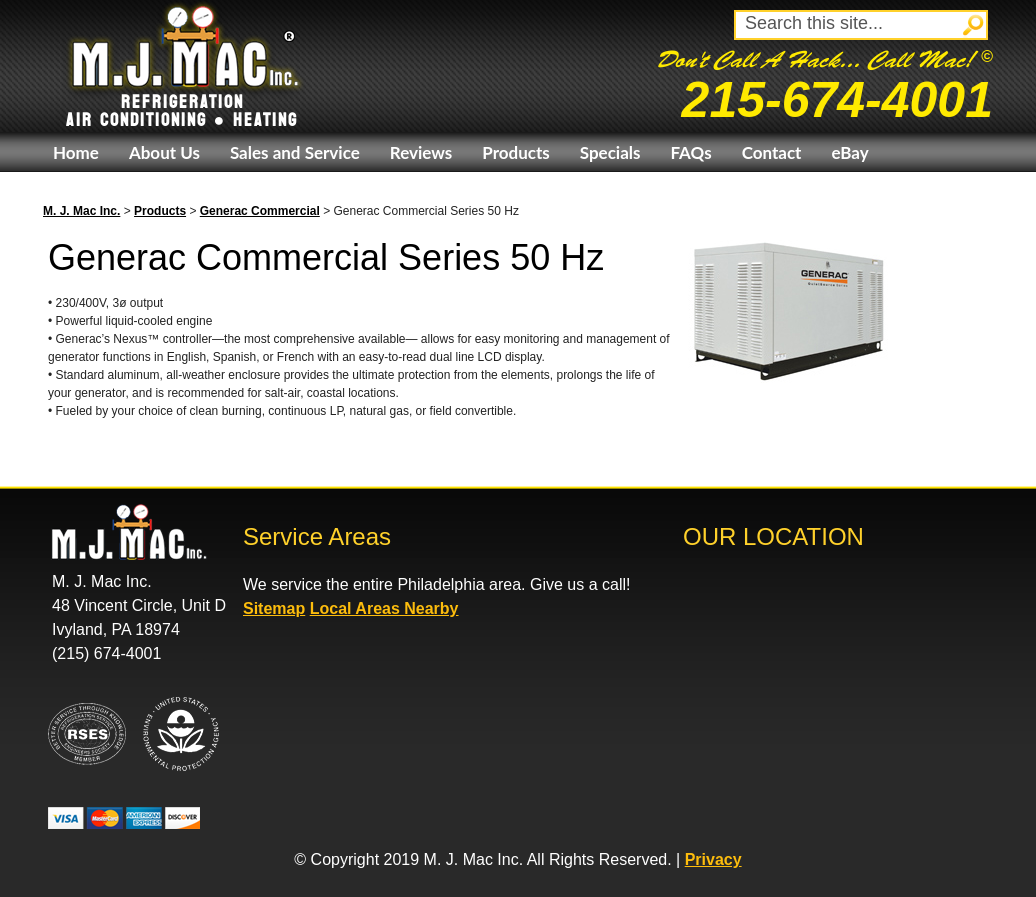  Describe the element at coordinates (713, 859) in the screenshot. I see `Privacy` at that location.